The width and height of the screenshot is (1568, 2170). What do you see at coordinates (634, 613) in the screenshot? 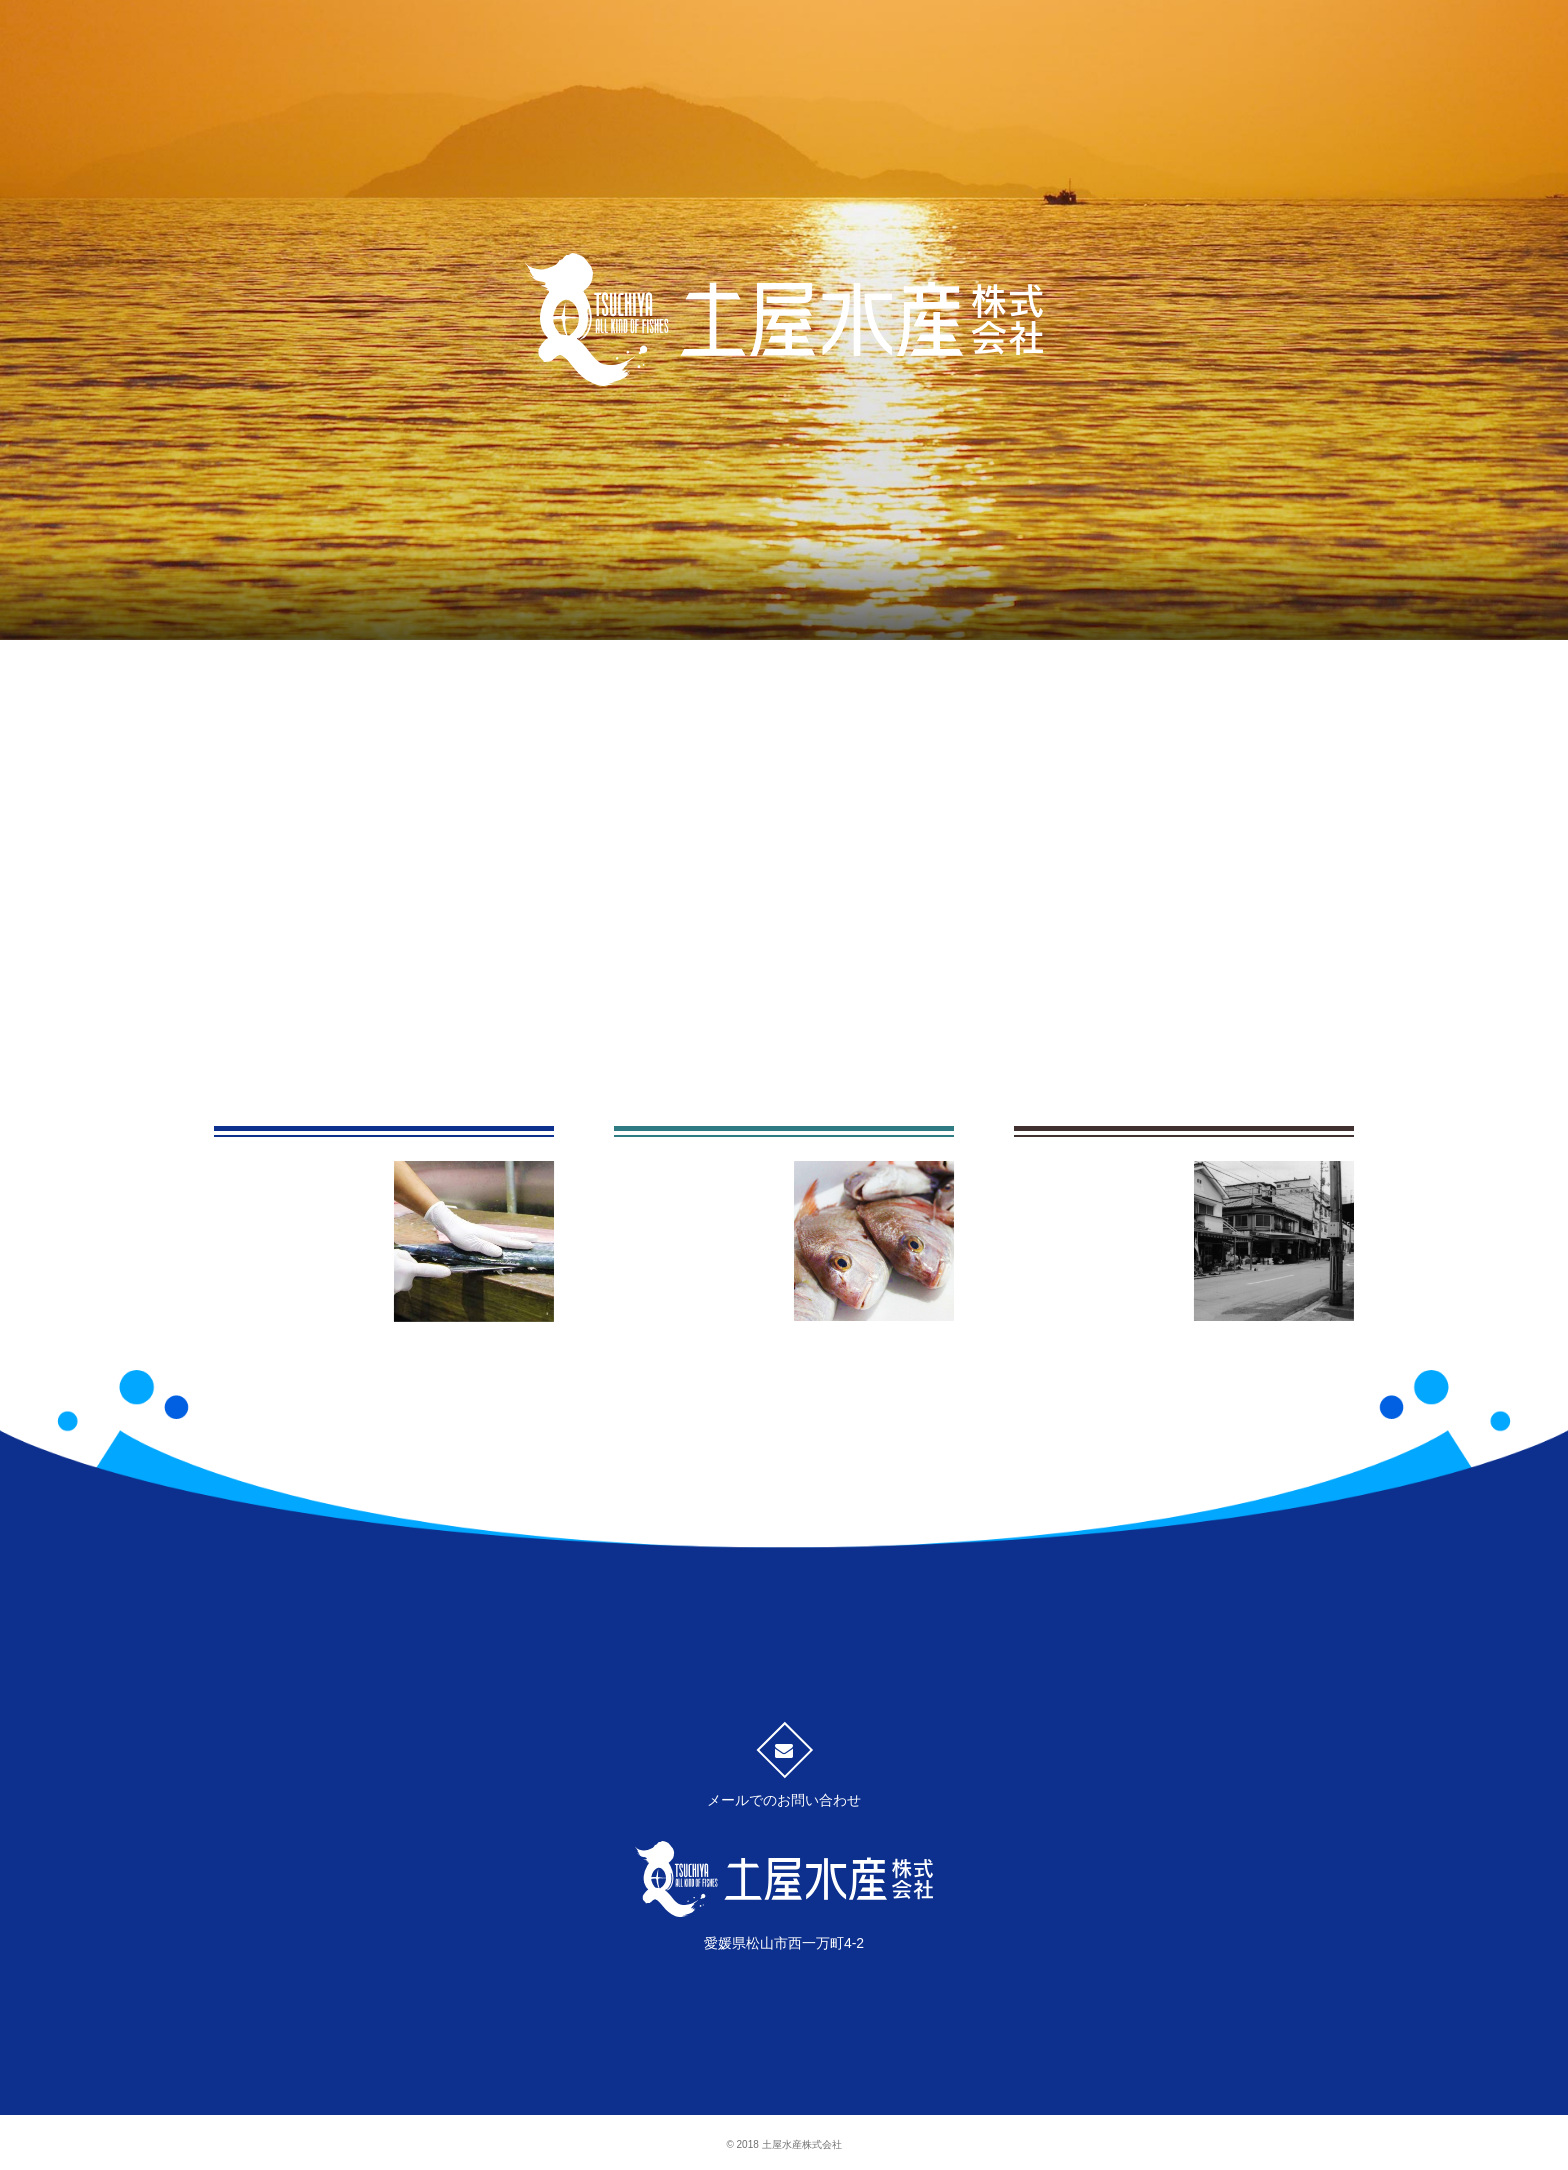
I see `事業内容` at bounding box center [634, 613].